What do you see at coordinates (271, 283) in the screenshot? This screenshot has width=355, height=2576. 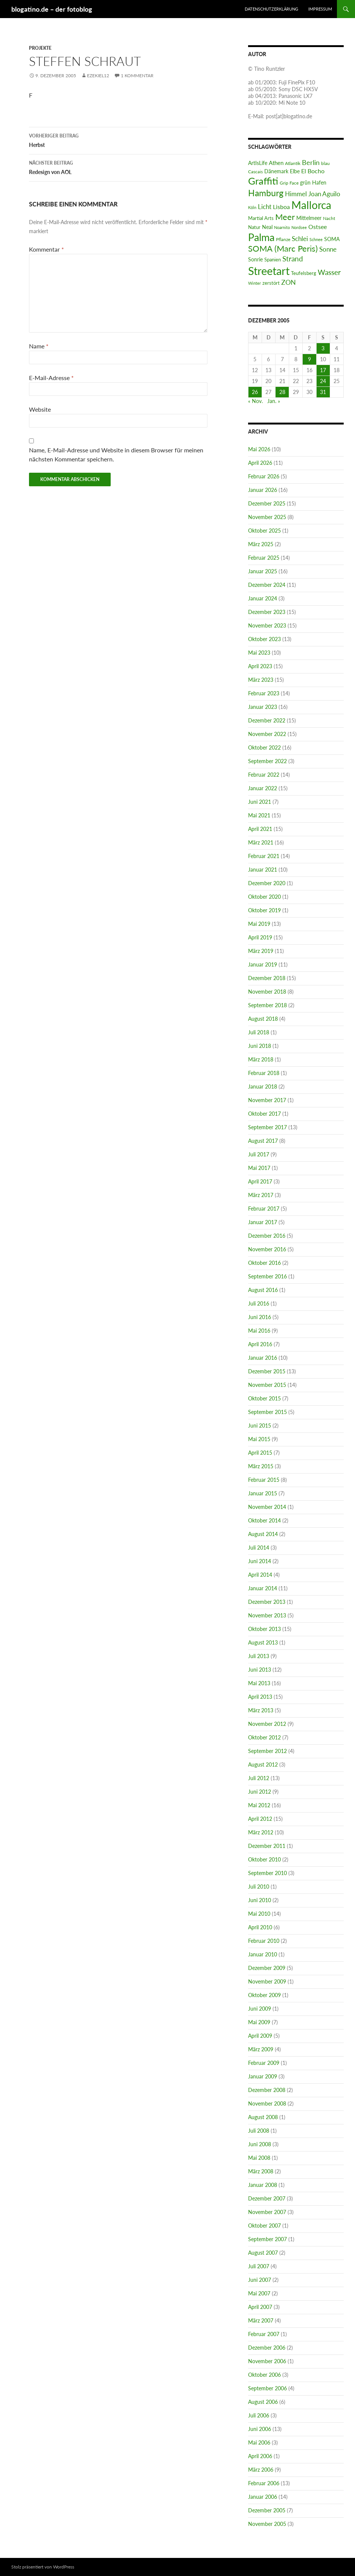 I see `zerstört [zerstört (8 Einträge)]` at bounding box center [271, 283].